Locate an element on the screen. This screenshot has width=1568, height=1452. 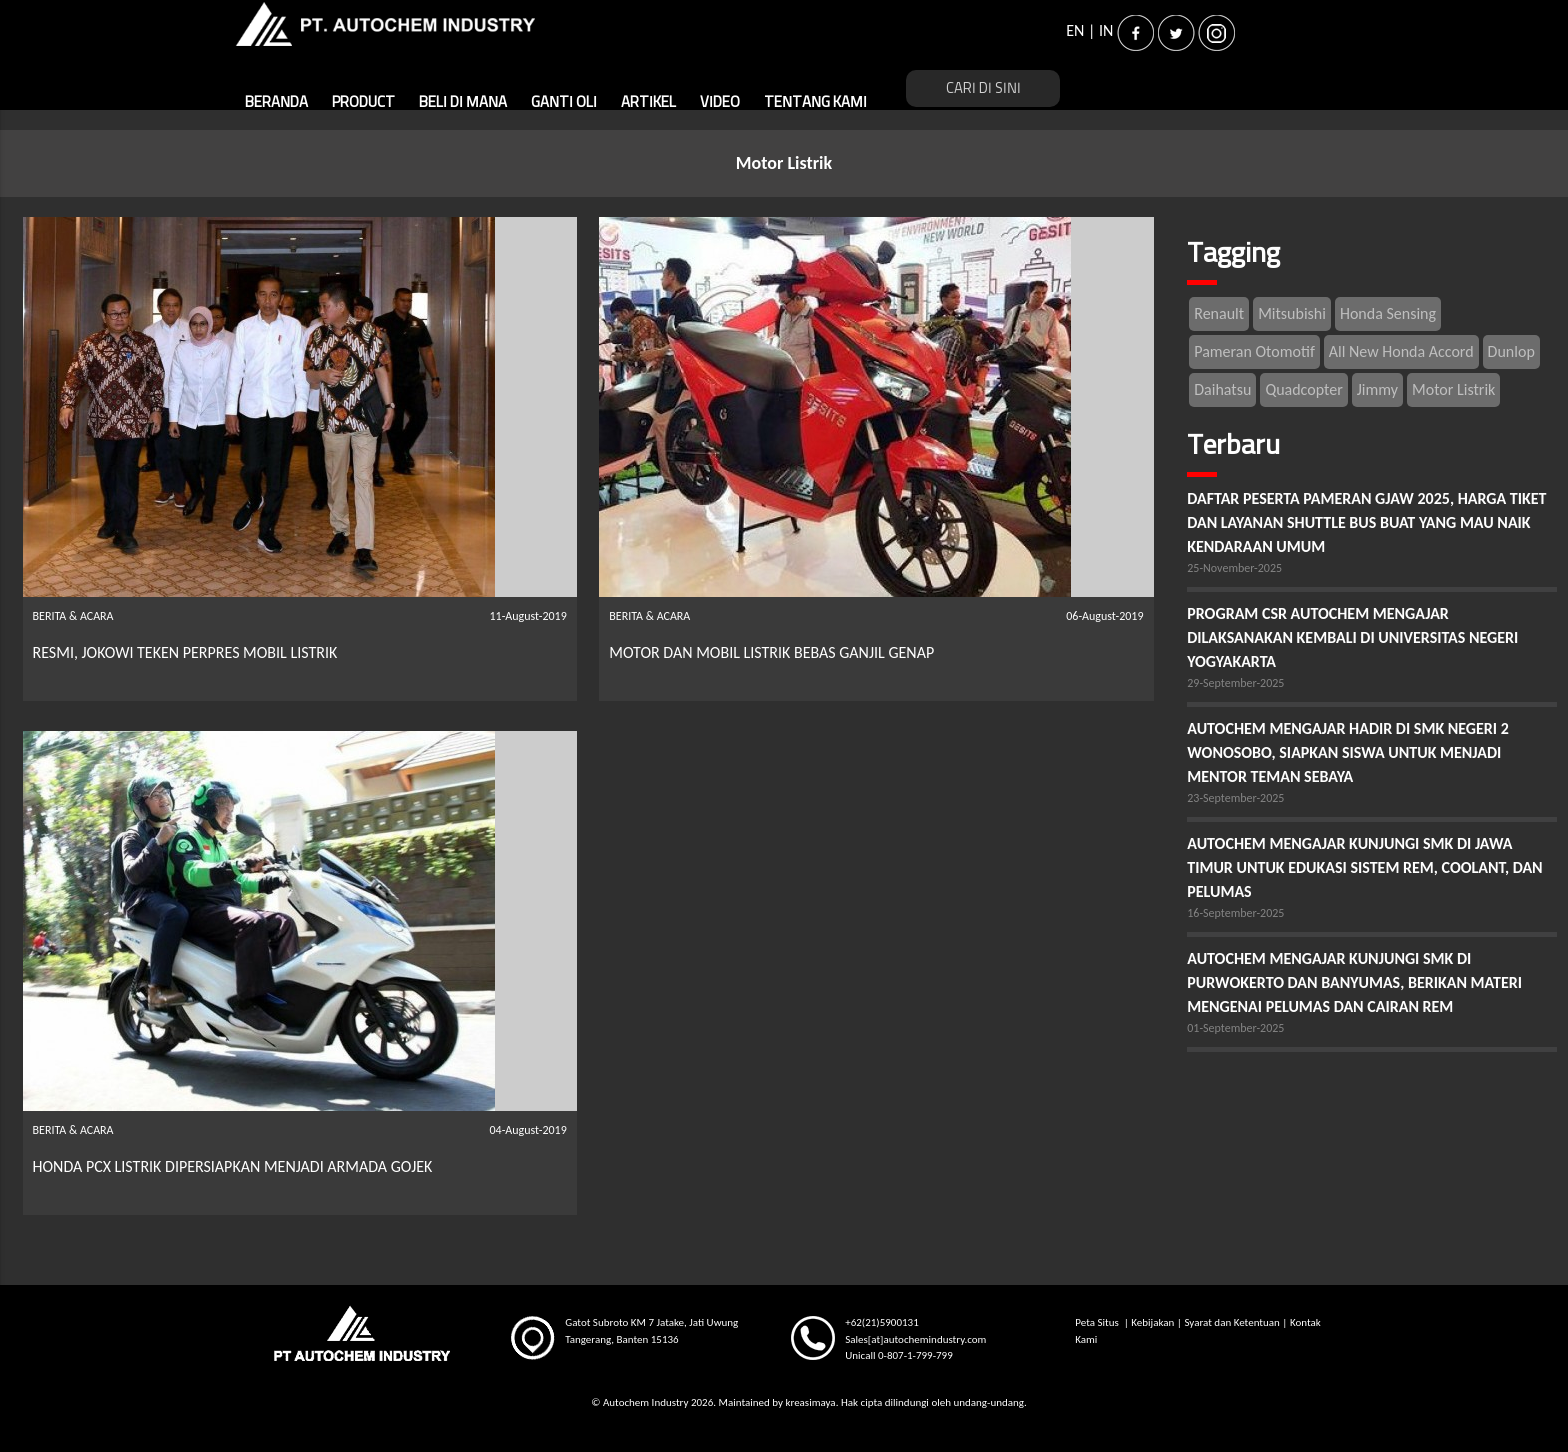
Pameran Otomotif is located at coordinates (1254, 351).